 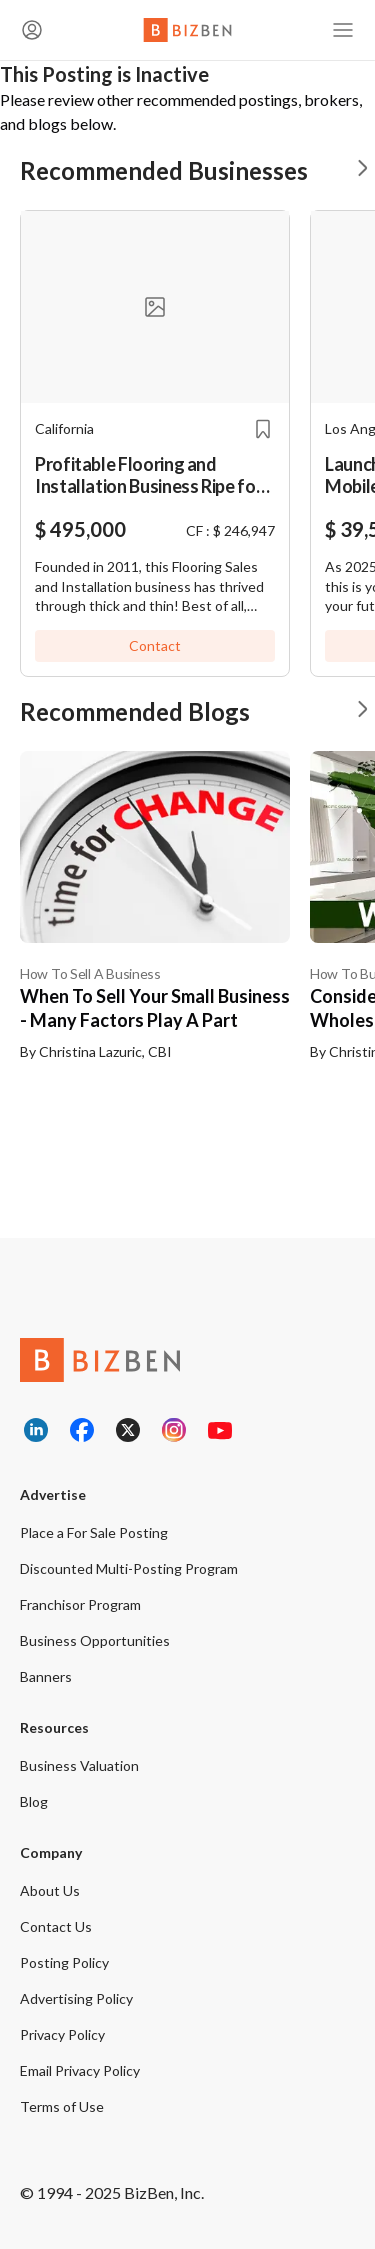 I want to click on Contact Us, so click(x=56, y=1926).